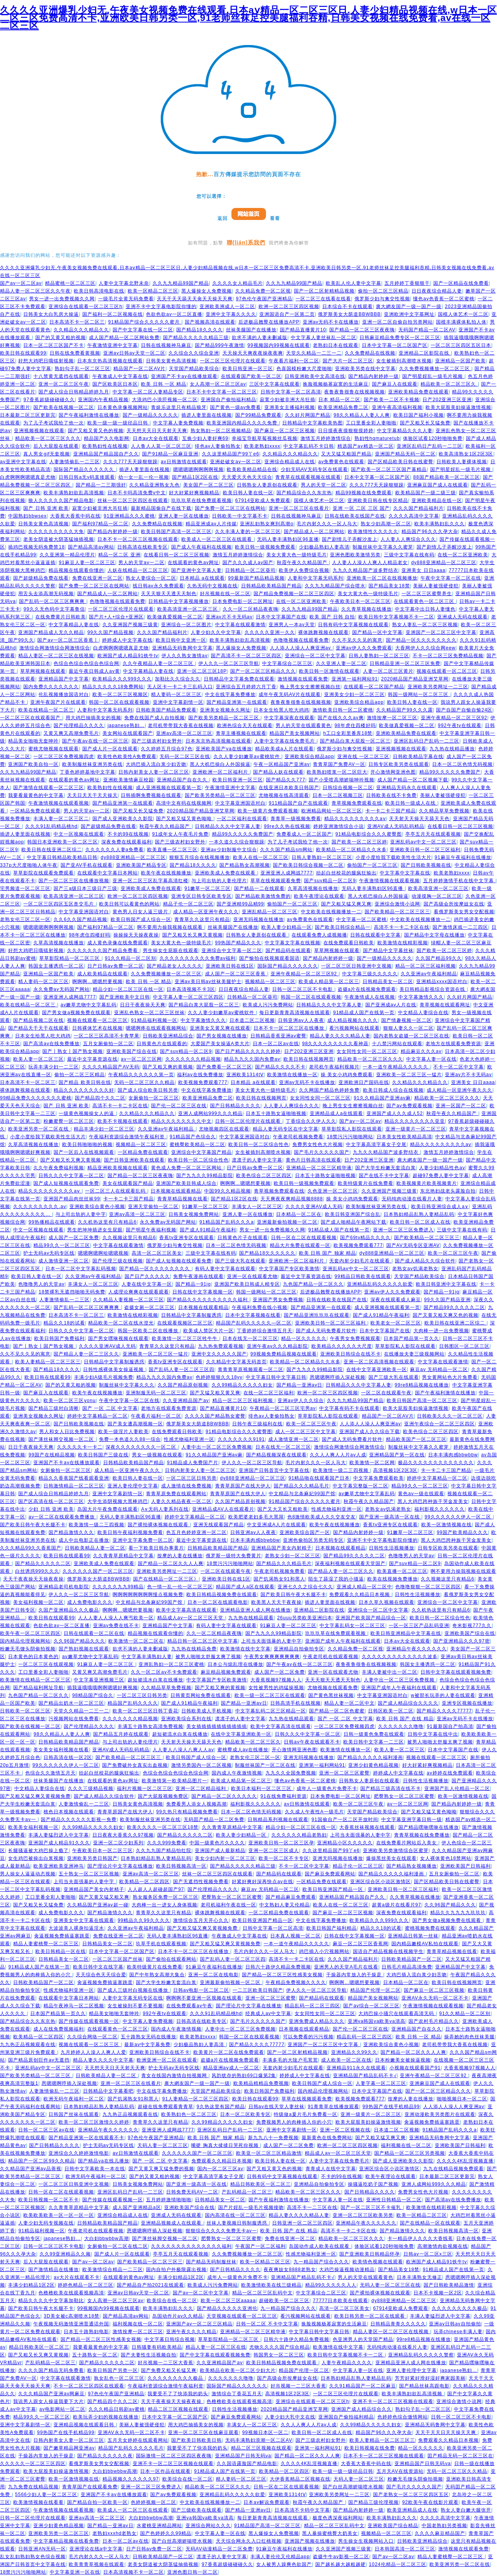 The height and width of the screenshot is (2576, 497). What do you see at coordinates (108, 2091) in the screenshot?
I see `日韩精品中文字幕看吧` at bounding box center [108, 2091].